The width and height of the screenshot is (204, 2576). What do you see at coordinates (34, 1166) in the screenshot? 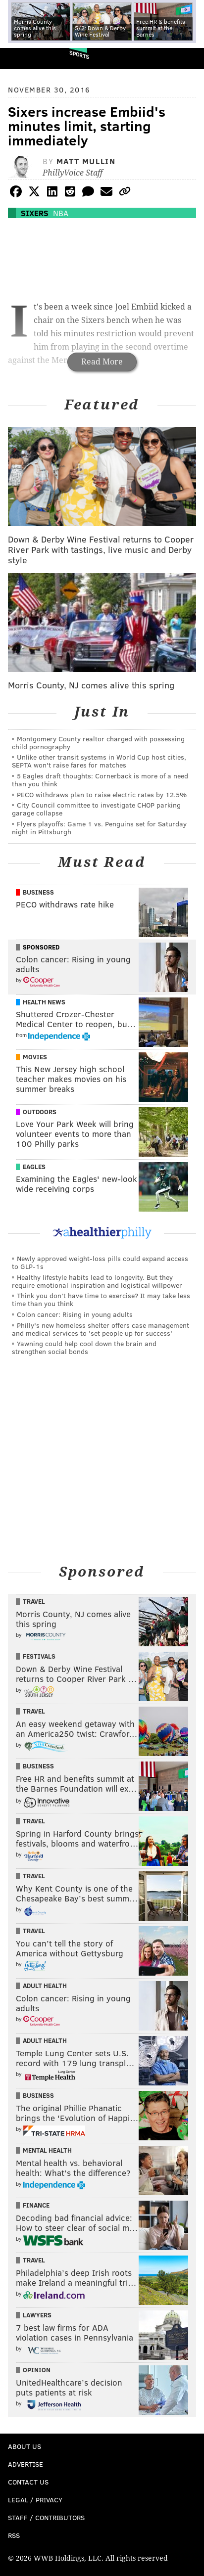
I see `Eagles` at bounding box center [34, 1166].